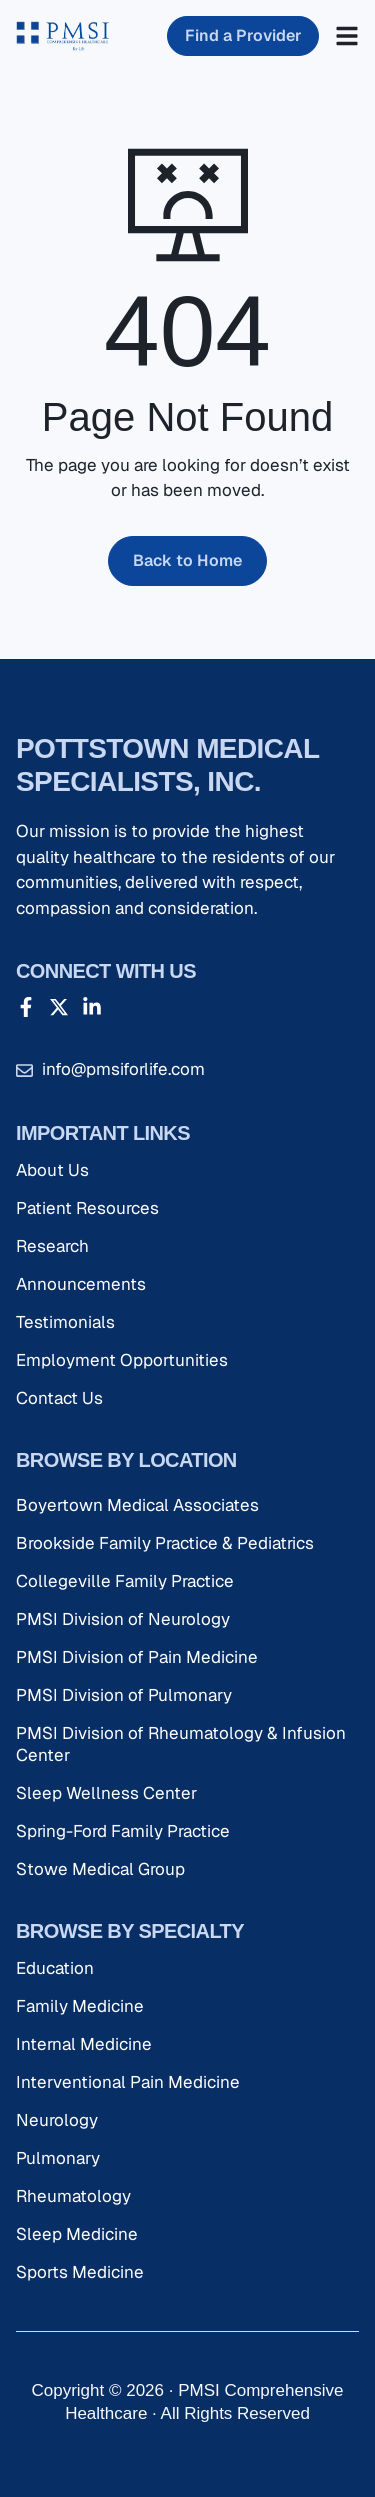  Describe the element at coordinates (77, 2234) in the screenshot. I see `Sleep Medicine` at that location.